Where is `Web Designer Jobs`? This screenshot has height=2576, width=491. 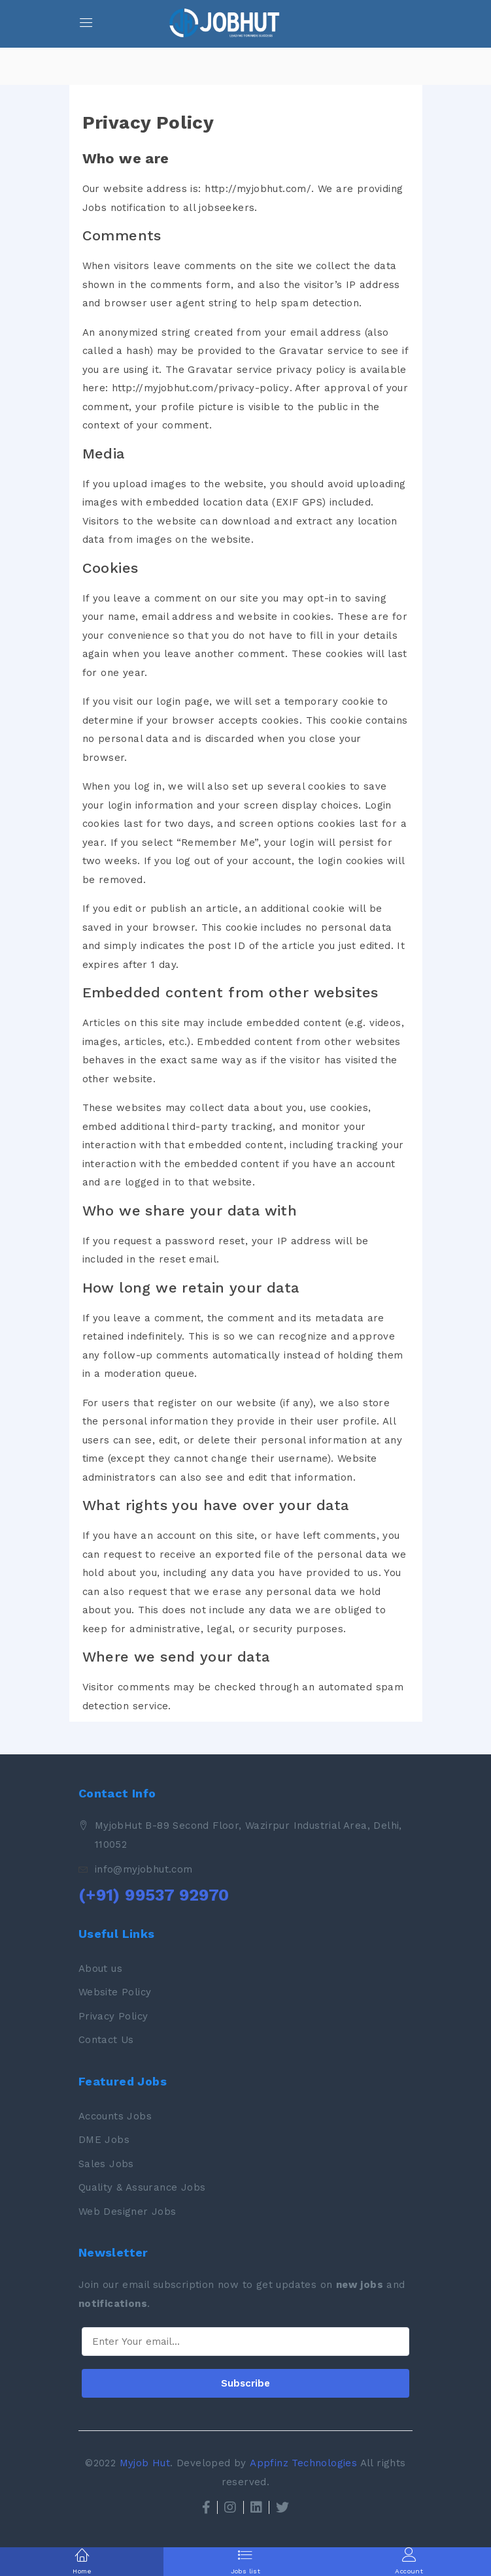
Web Designer Jobs is located at coordinates (127, 2211).